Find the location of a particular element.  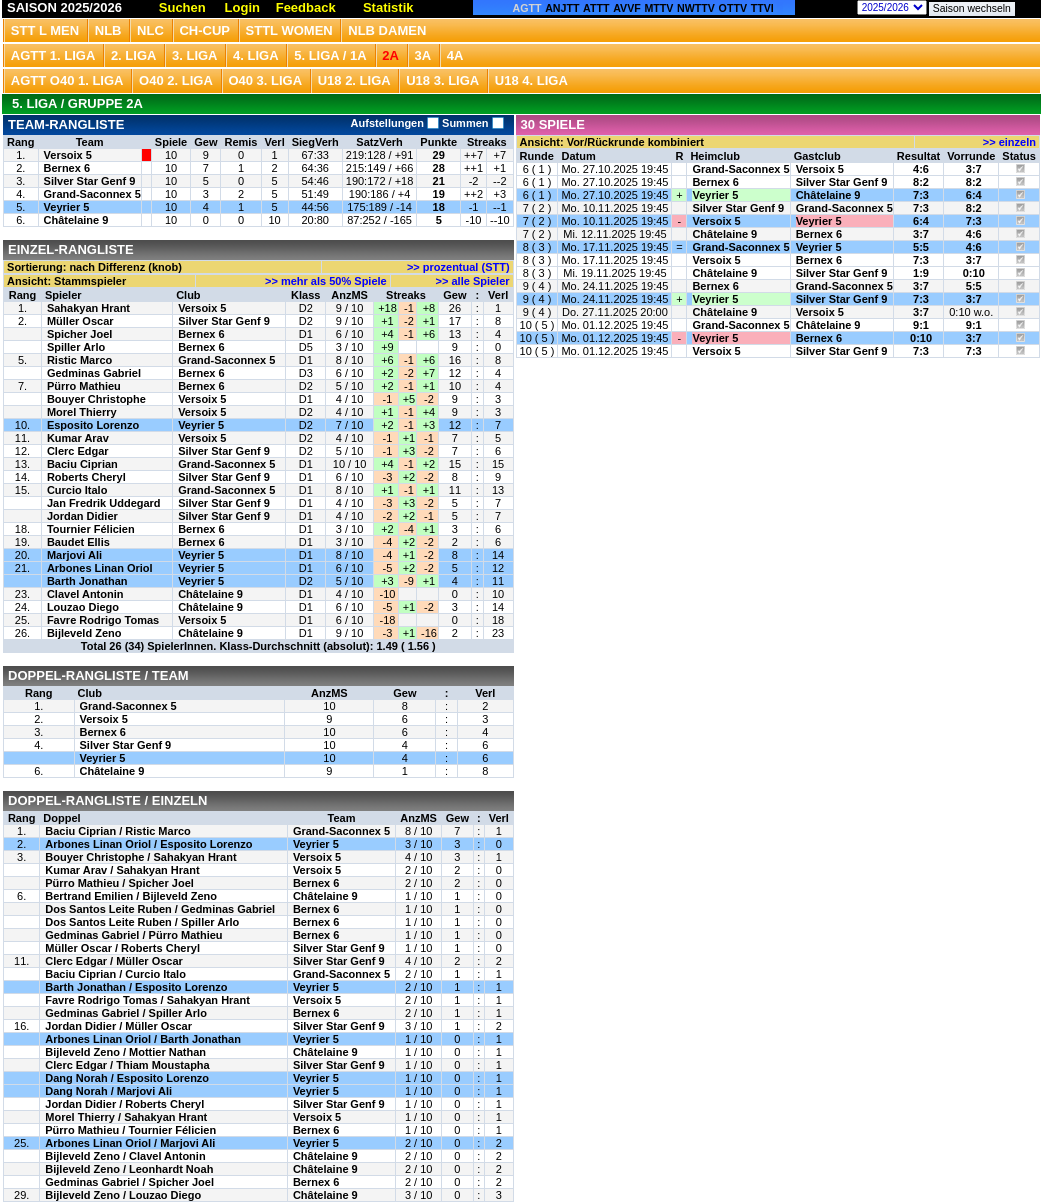

Arbones Linan Oriol / Marjovi Ali is located at coordinates (130, 1143).